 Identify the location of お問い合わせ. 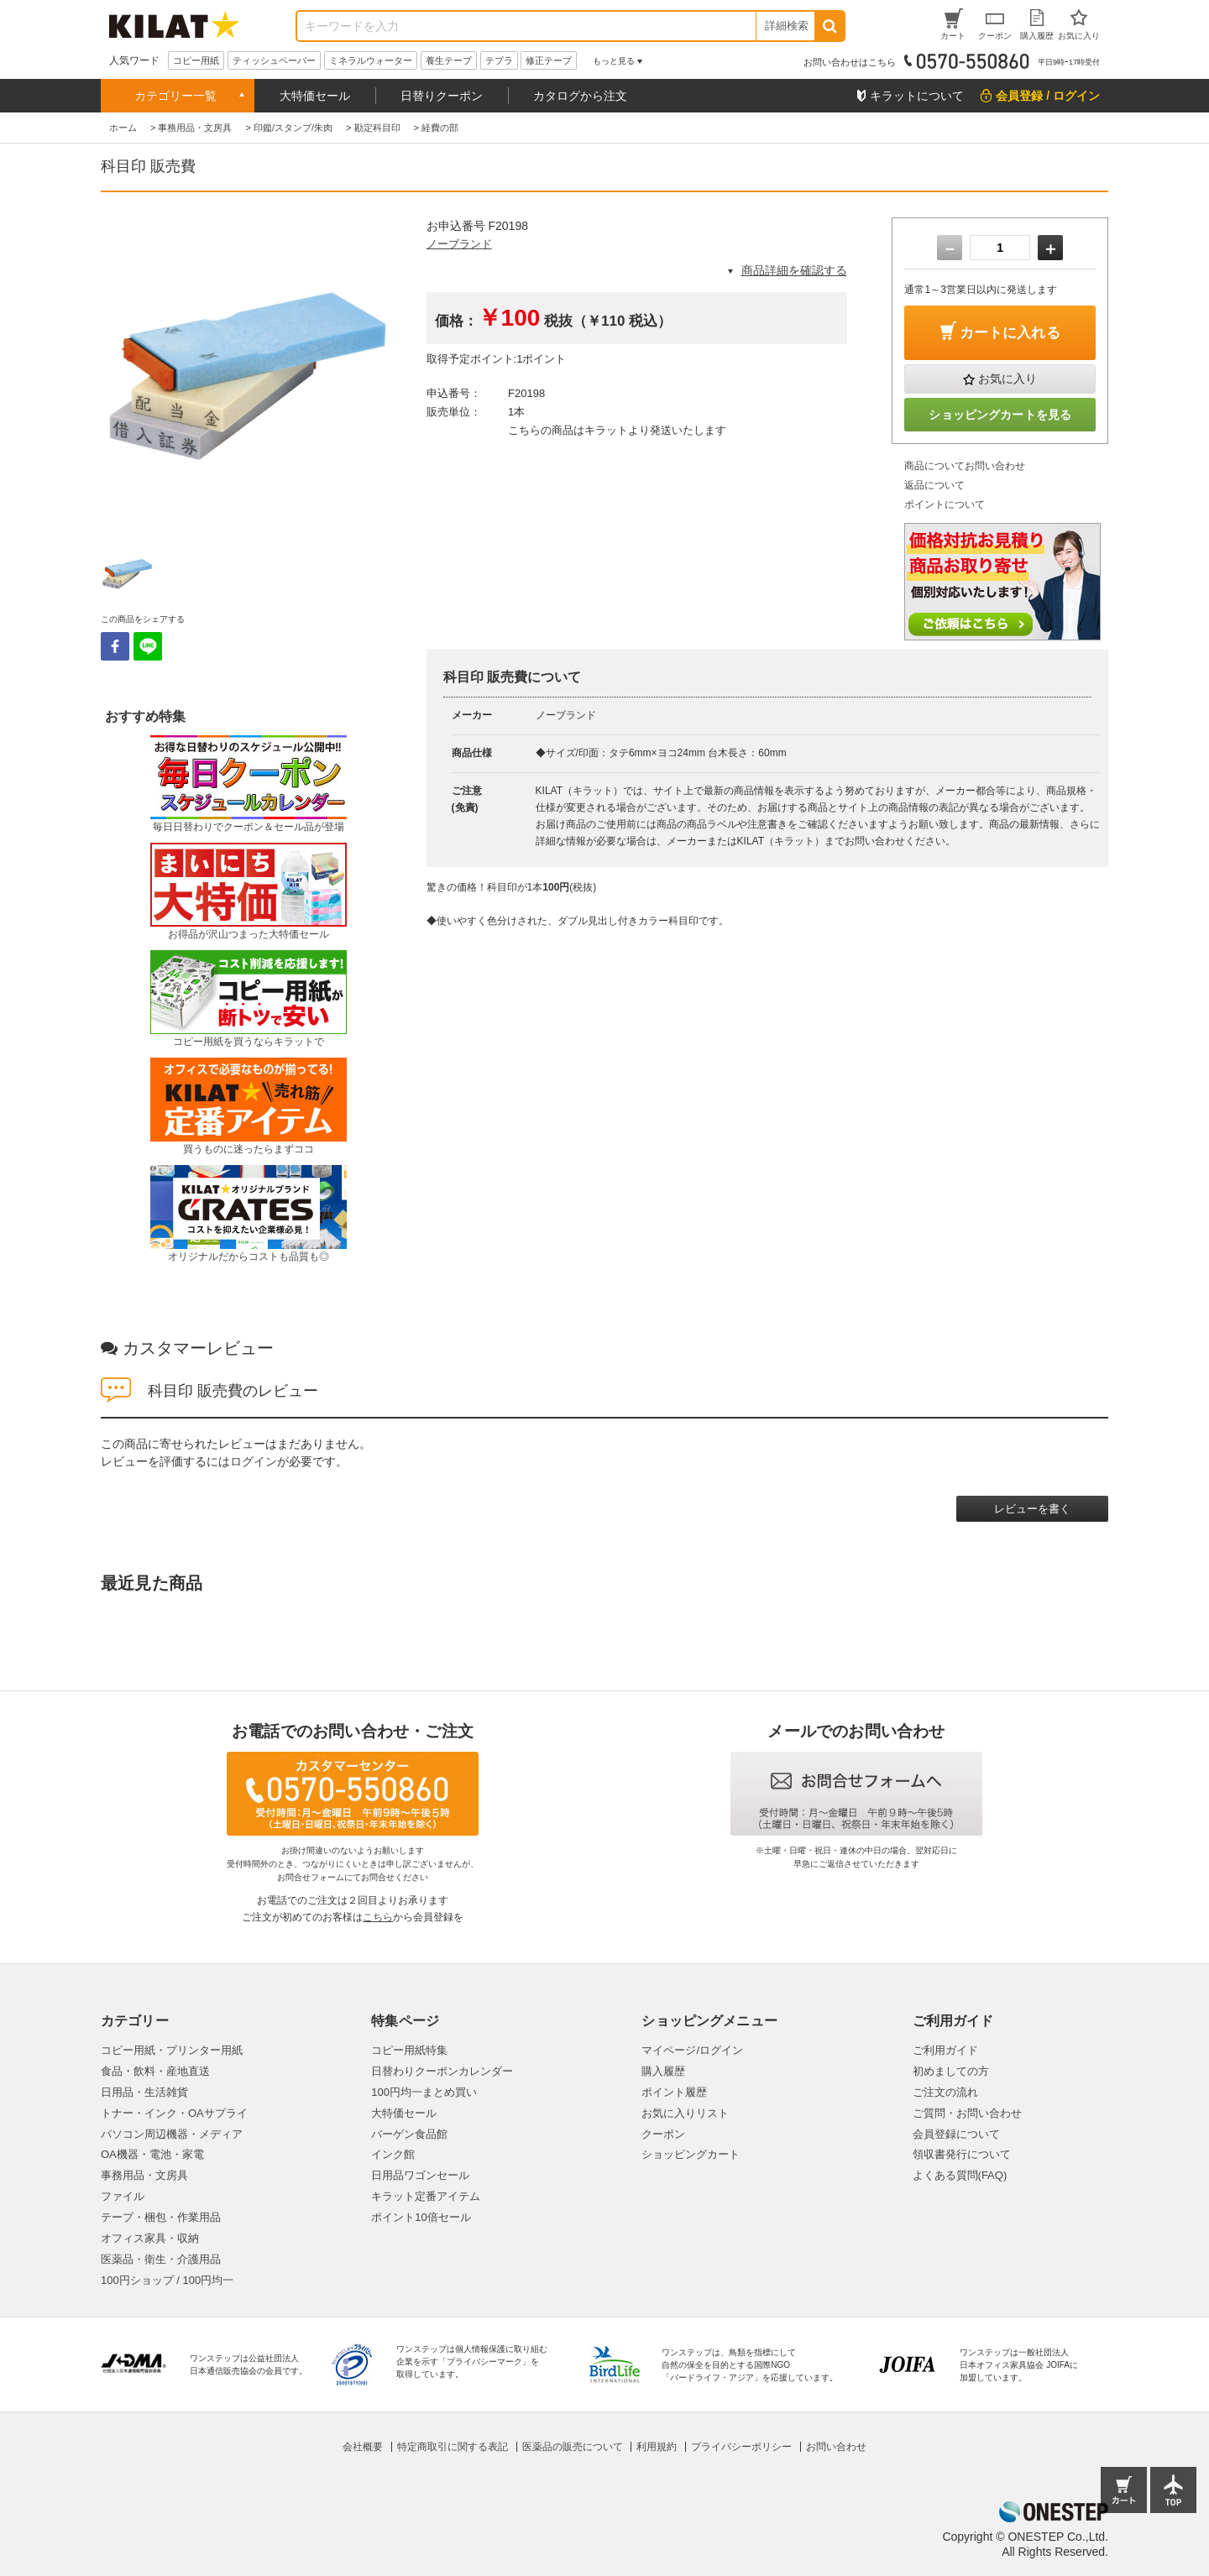
(836, 2447).